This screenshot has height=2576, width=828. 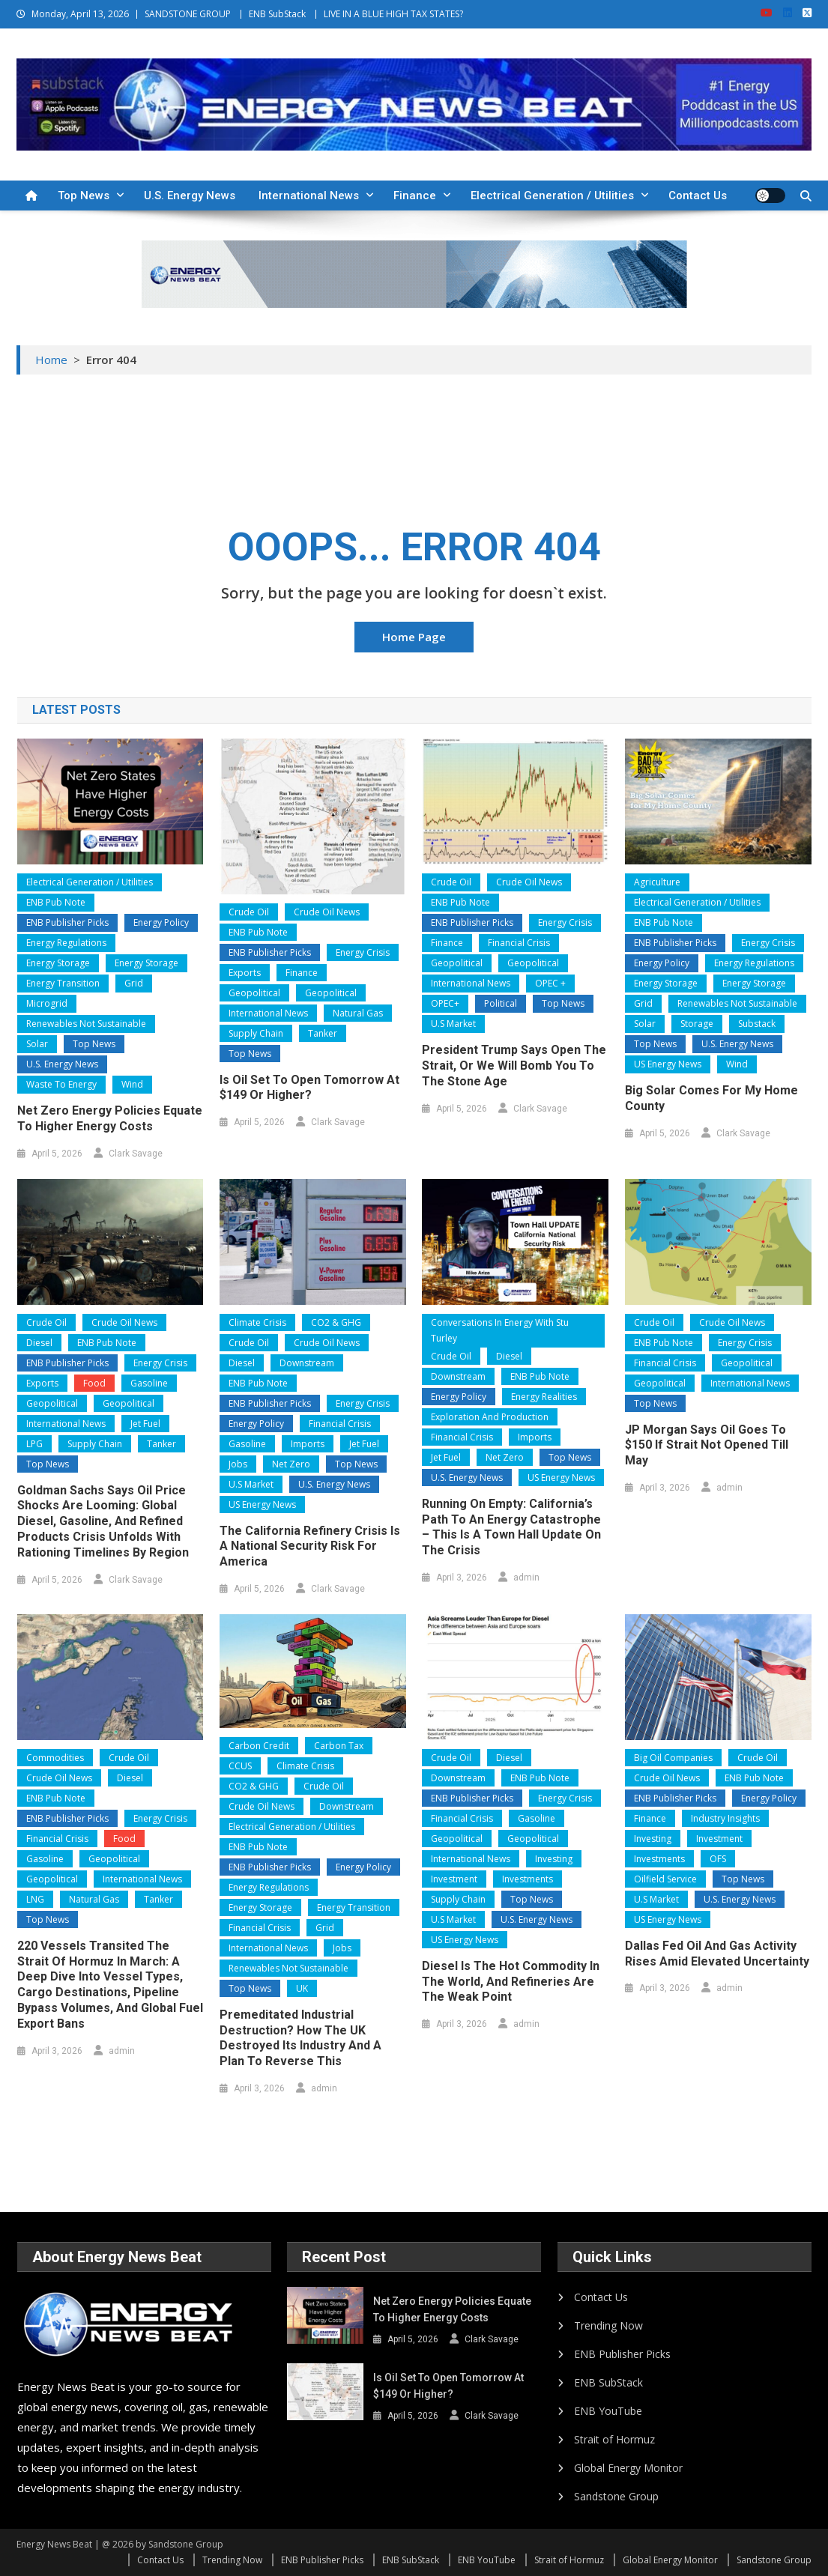 What do you see at coordinates (67, 922) in the screenshot?
I see `ENB Publisher Picks` at bounding box center [67, 922].